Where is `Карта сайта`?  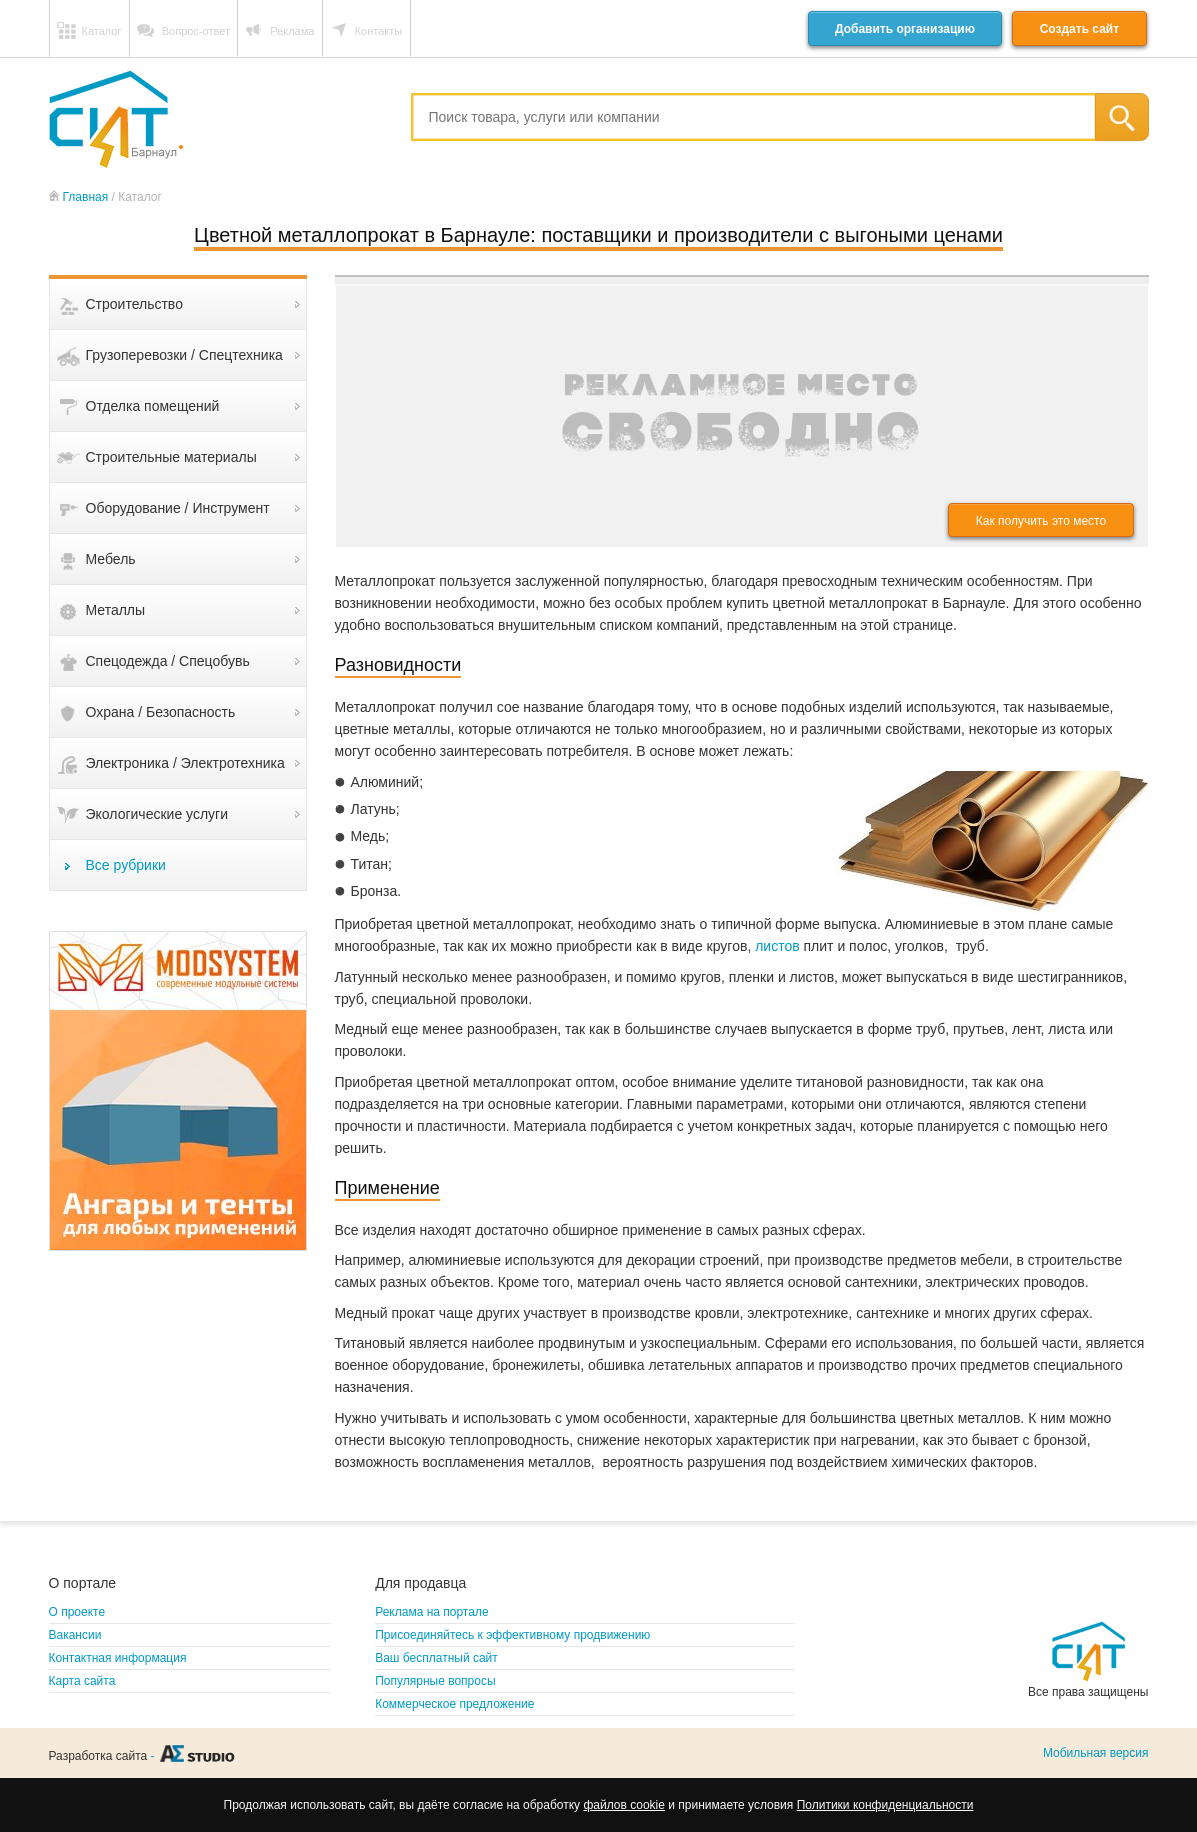
Карта сайта is located at coordinates (82, 1681).